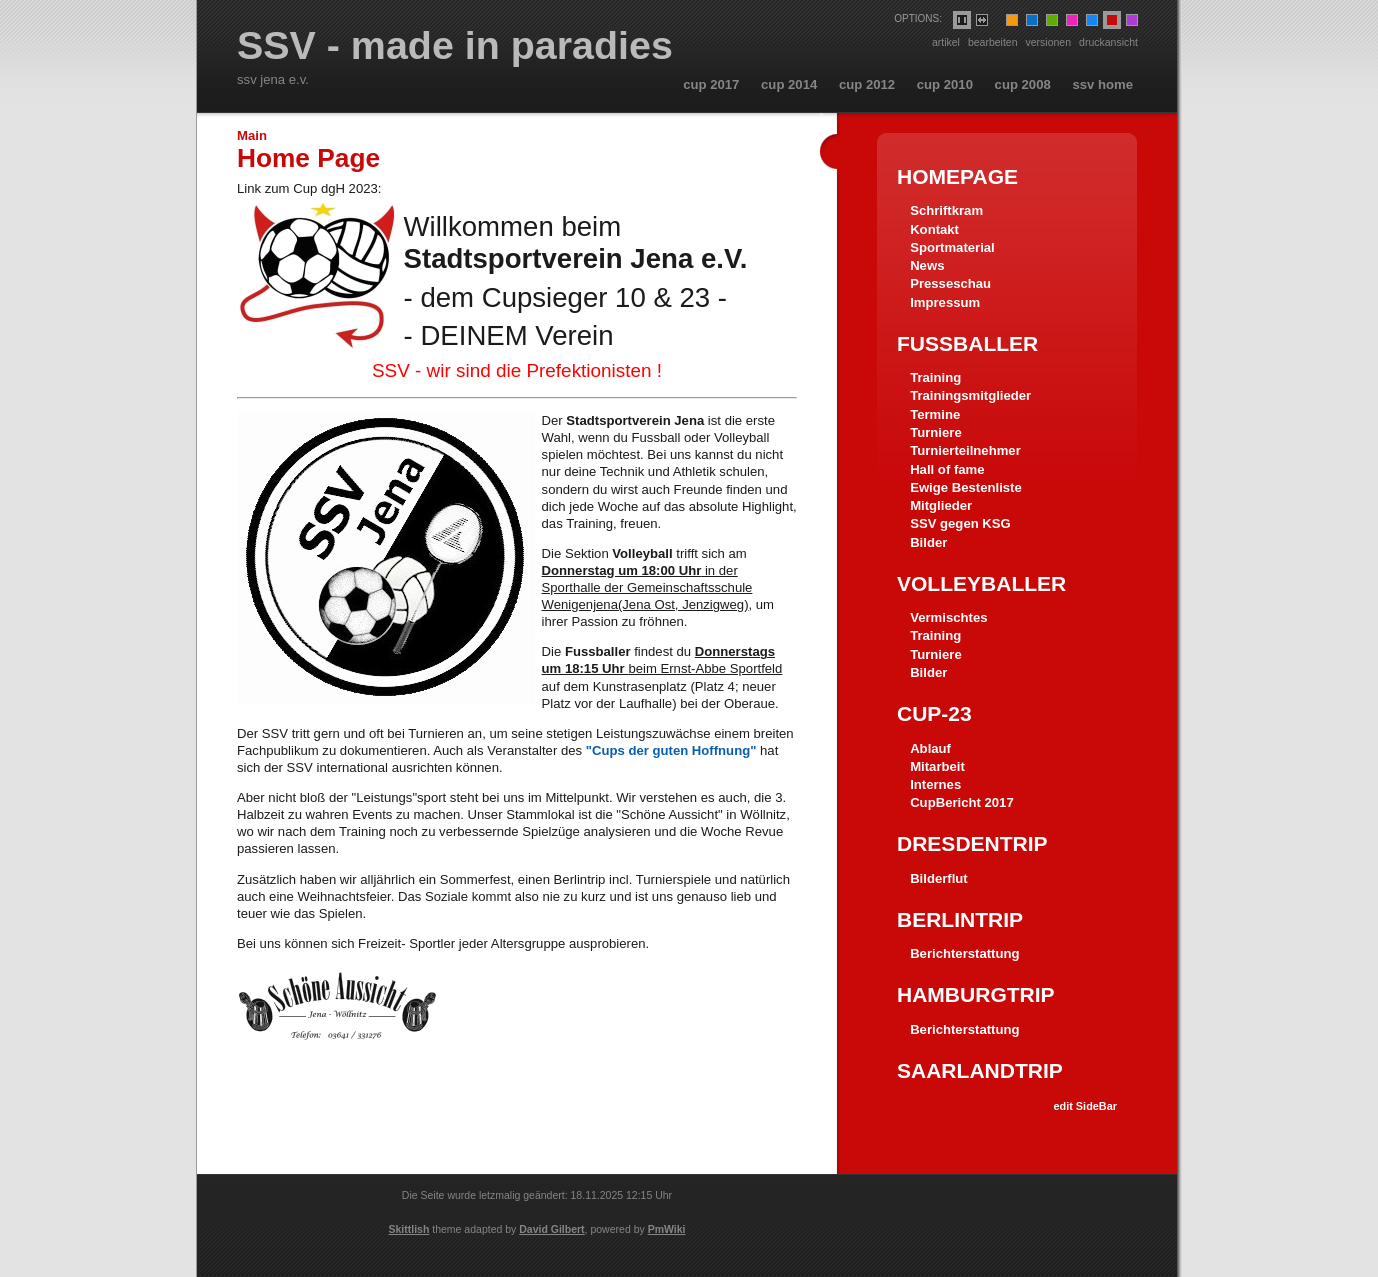 The height and width of the screenshot is (1277, 1378). Describe the element at coordinates (981, 583) in the screenshot. I see `Volleyballer` at that location.